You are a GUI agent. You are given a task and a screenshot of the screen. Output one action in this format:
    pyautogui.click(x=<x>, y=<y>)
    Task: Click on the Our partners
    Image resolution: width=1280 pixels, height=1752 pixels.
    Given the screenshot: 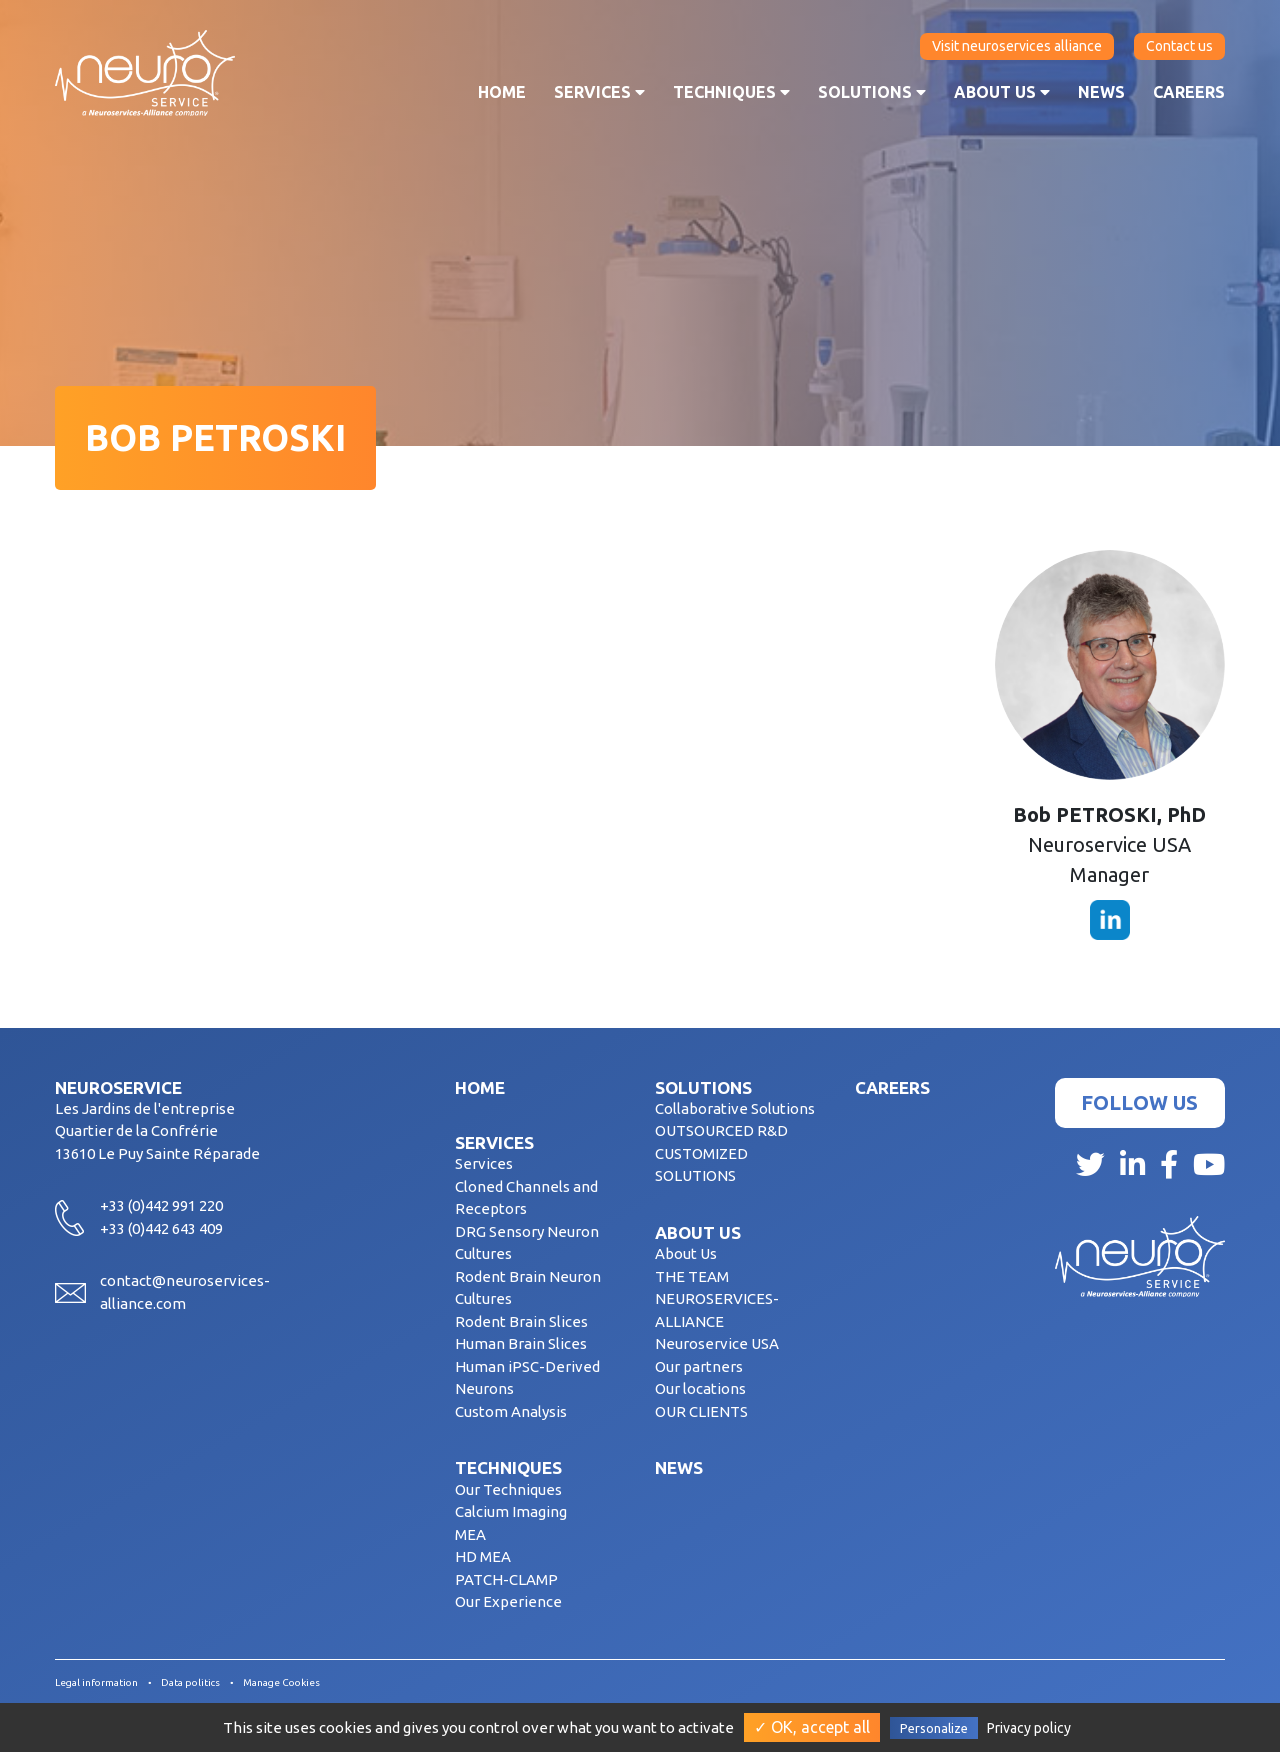 What is the action you would take?
    pyautogui.click(x=699, y=1366)
    